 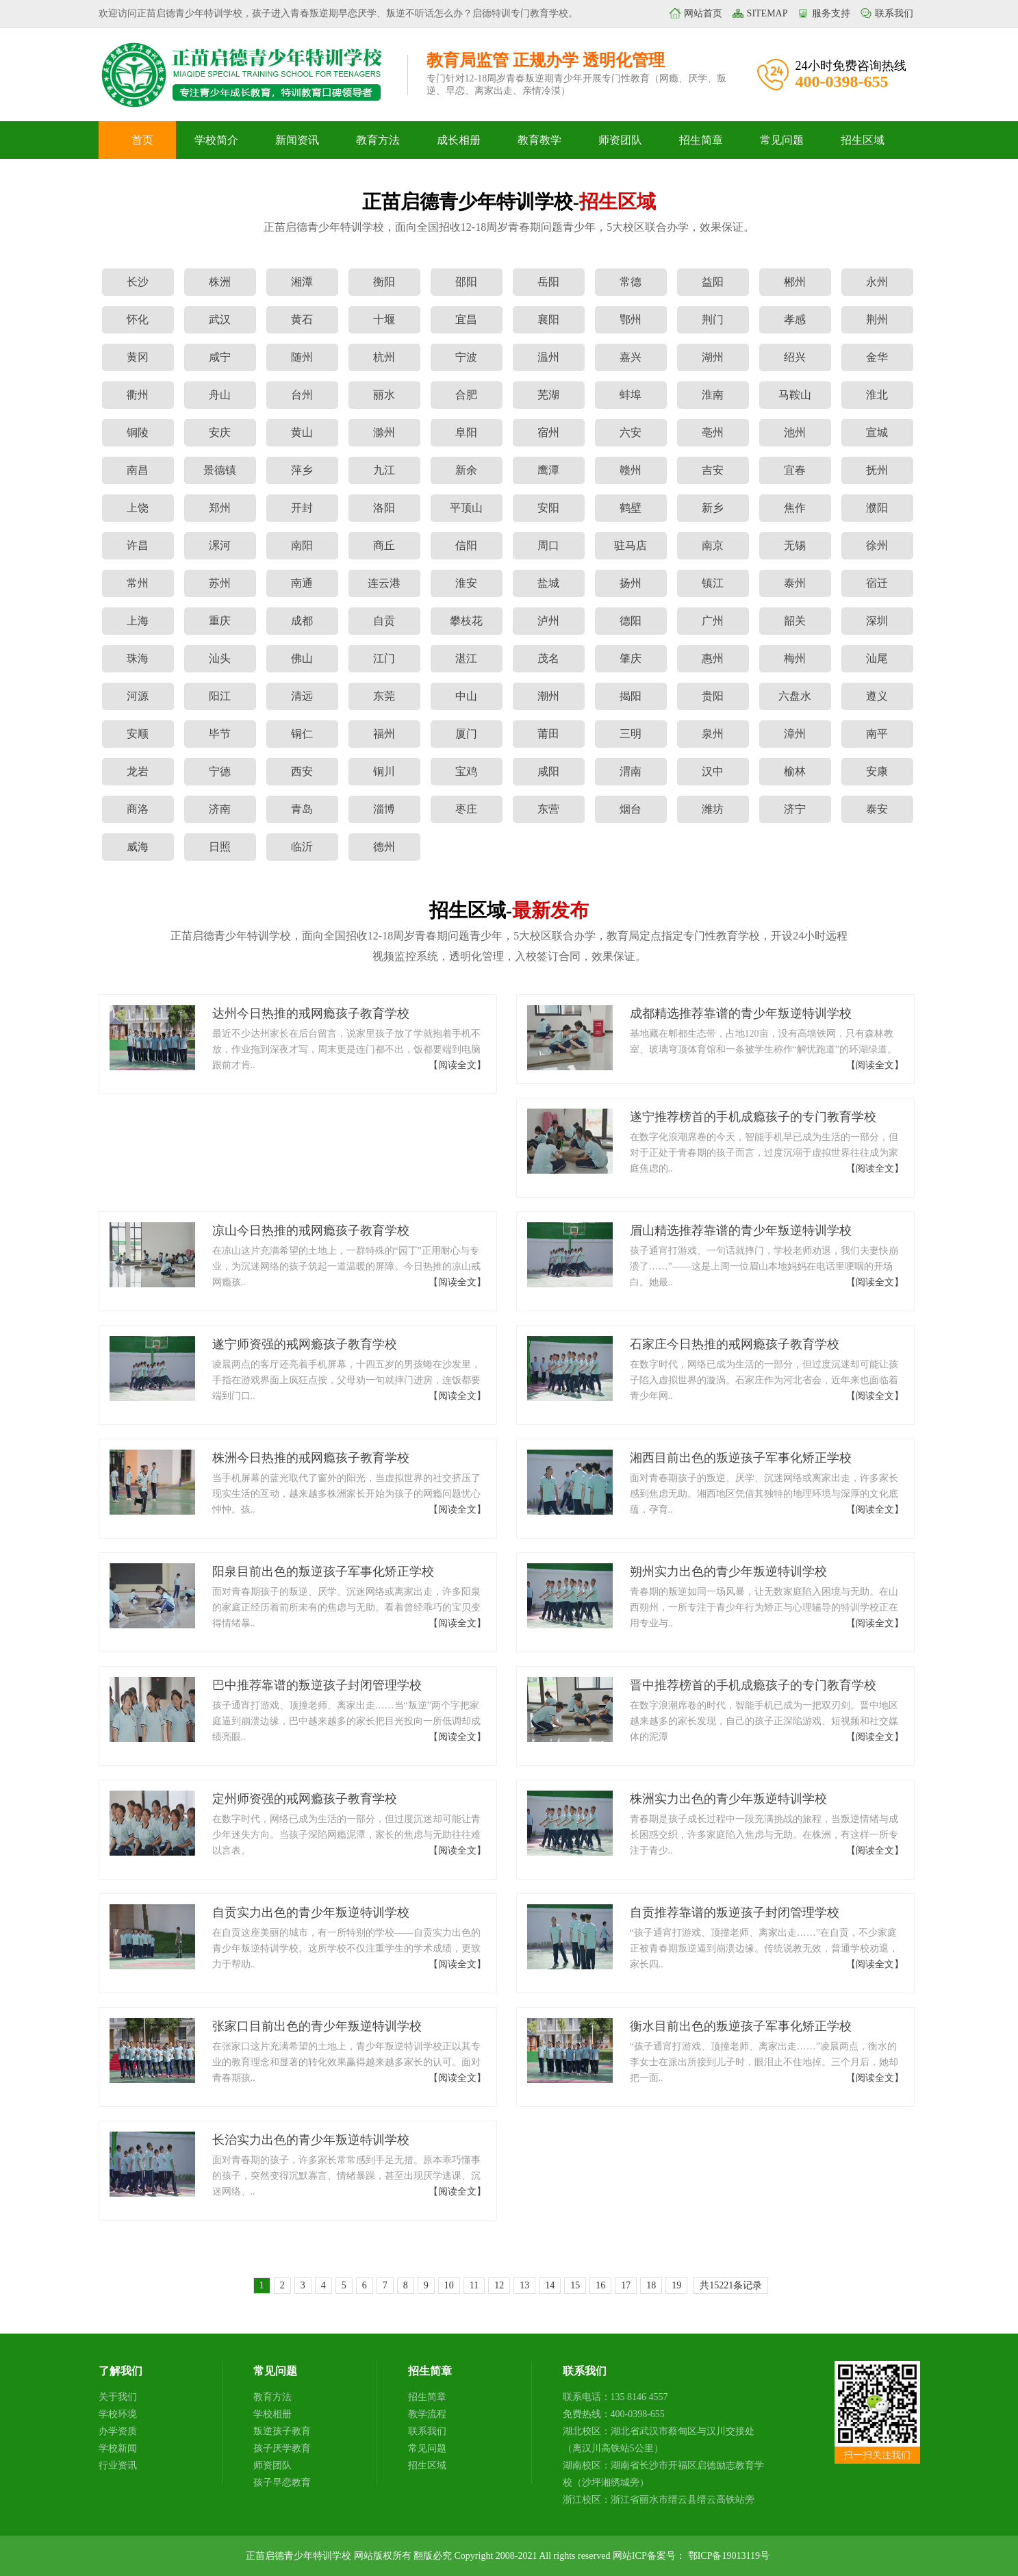 What do you see at coordinates (548, 357) in the screenshot?
I see `温州` at bounding box center [548, 357].